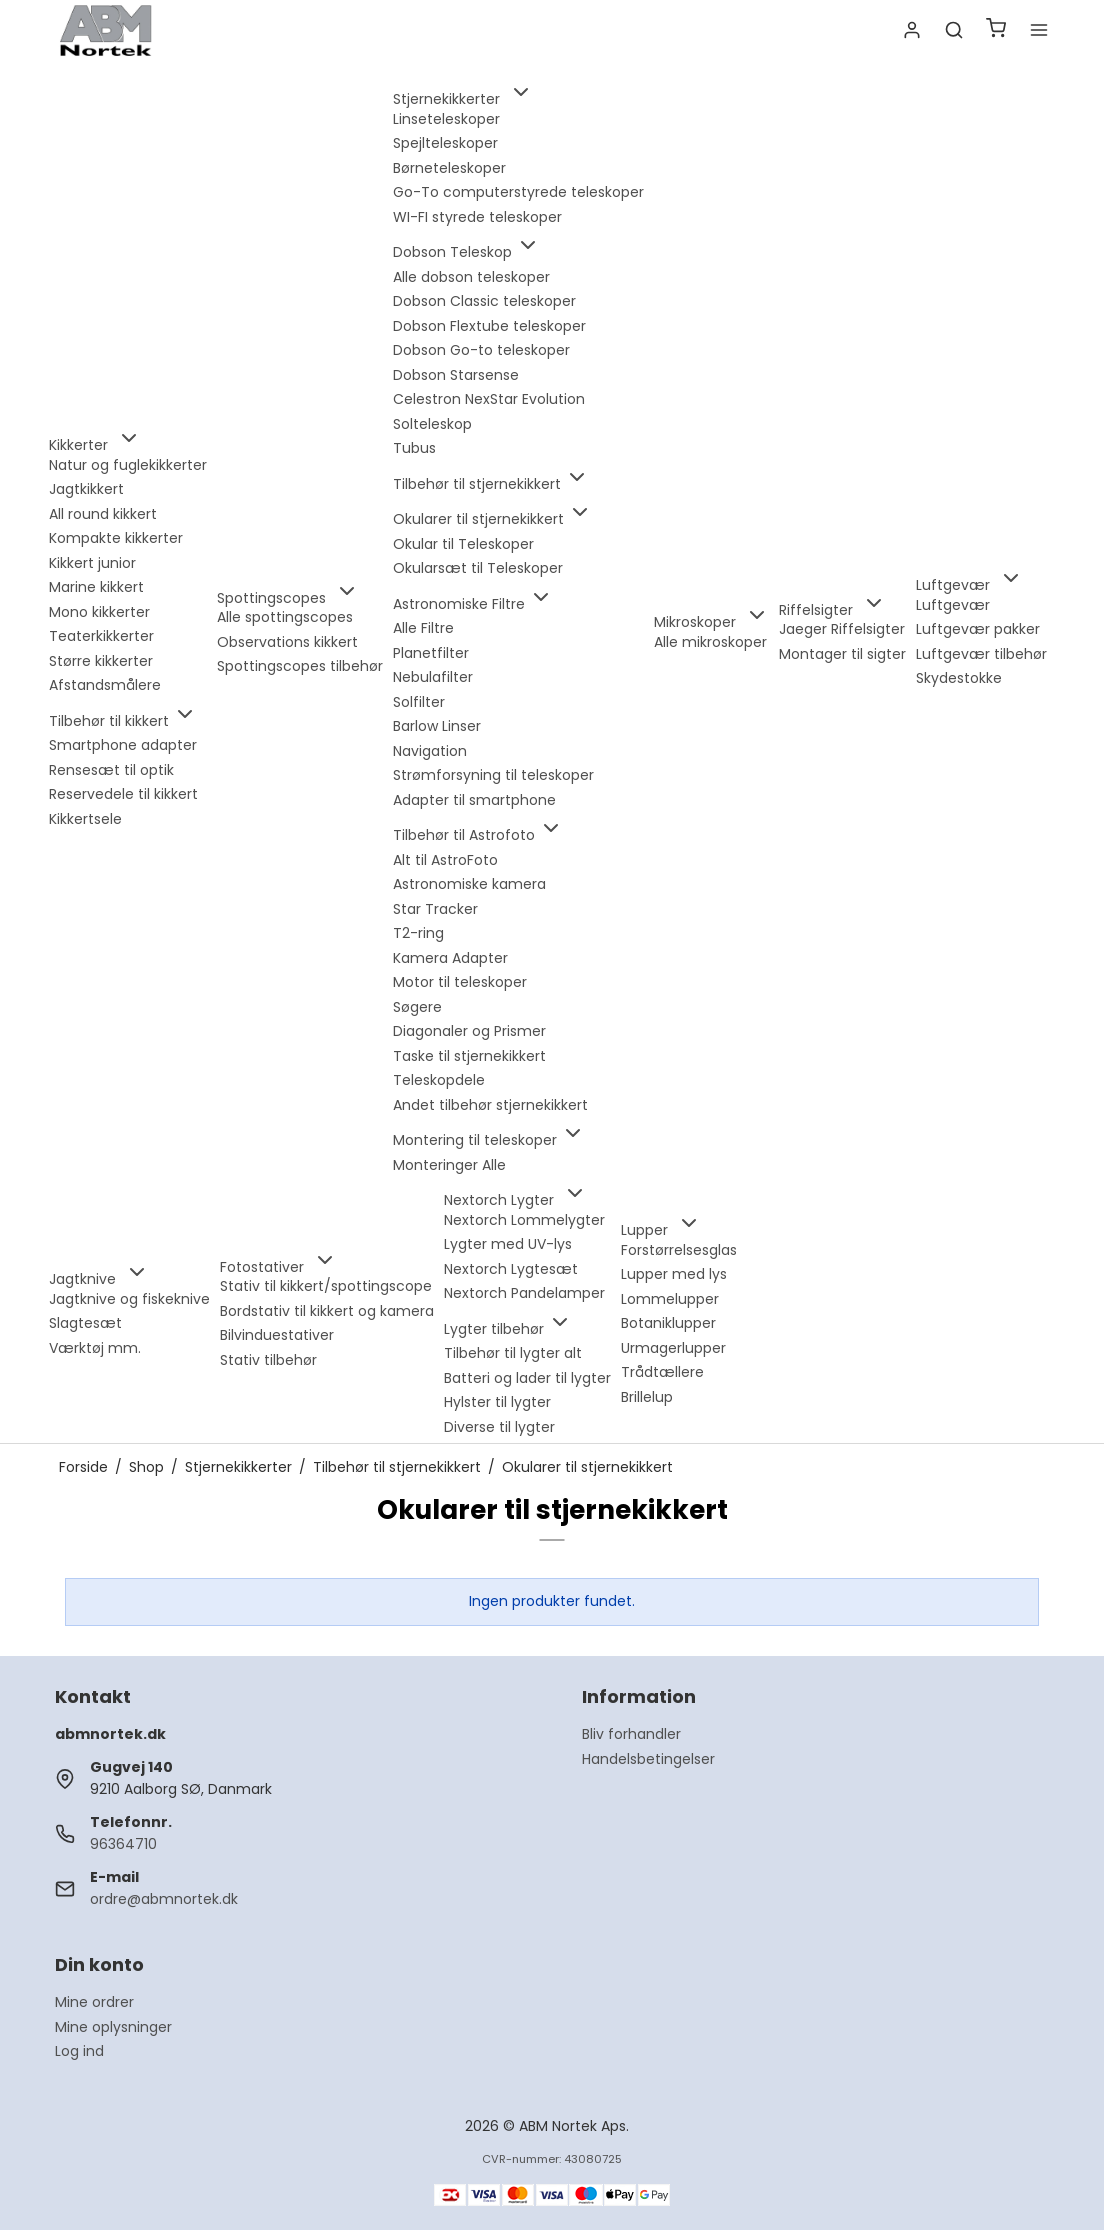  Describe the element at coordinates (463, 544) in the screenshot. I see `Okular til Teleskoper` at that location.